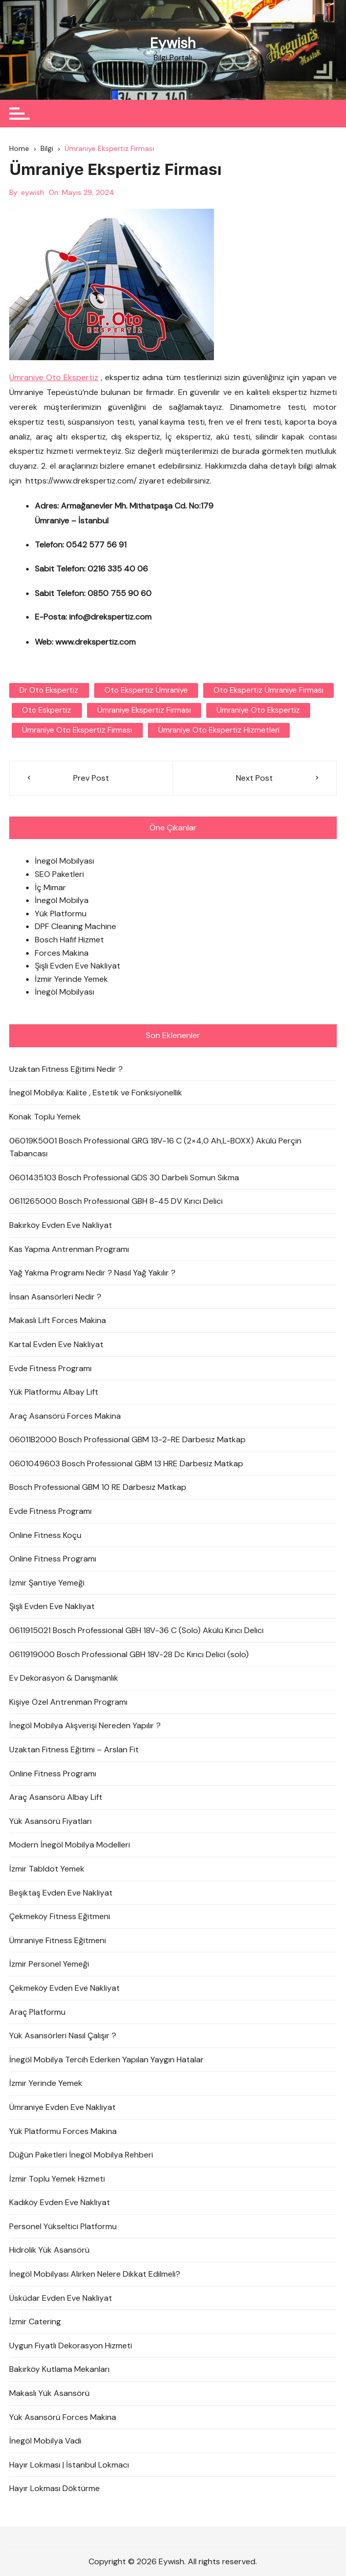  Describe the element at coordinates (59, 1916) in the screenshot. I see `Çekmeköy Fitness Eğitmeni` at that location.